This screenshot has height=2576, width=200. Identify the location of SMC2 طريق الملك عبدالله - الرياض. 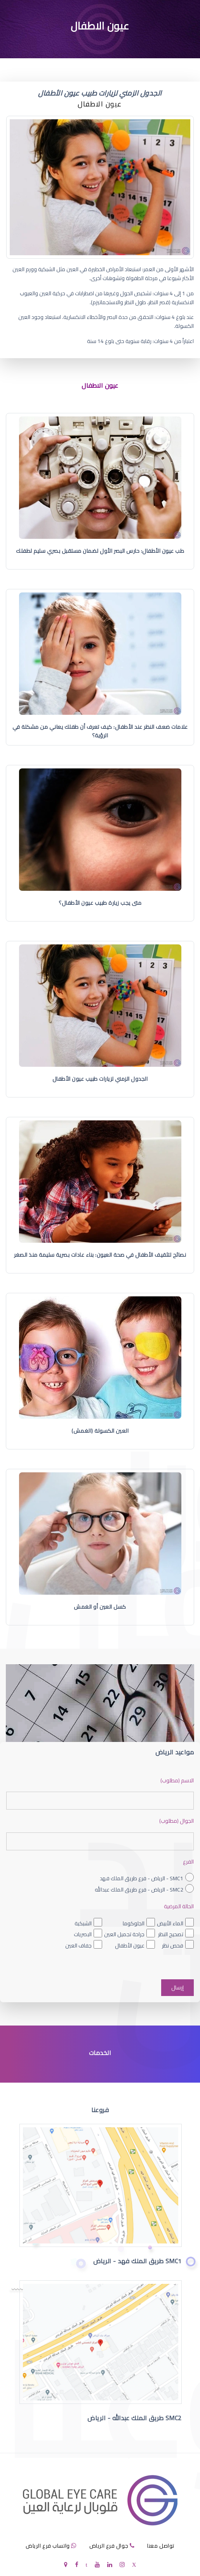
(134, 2418).